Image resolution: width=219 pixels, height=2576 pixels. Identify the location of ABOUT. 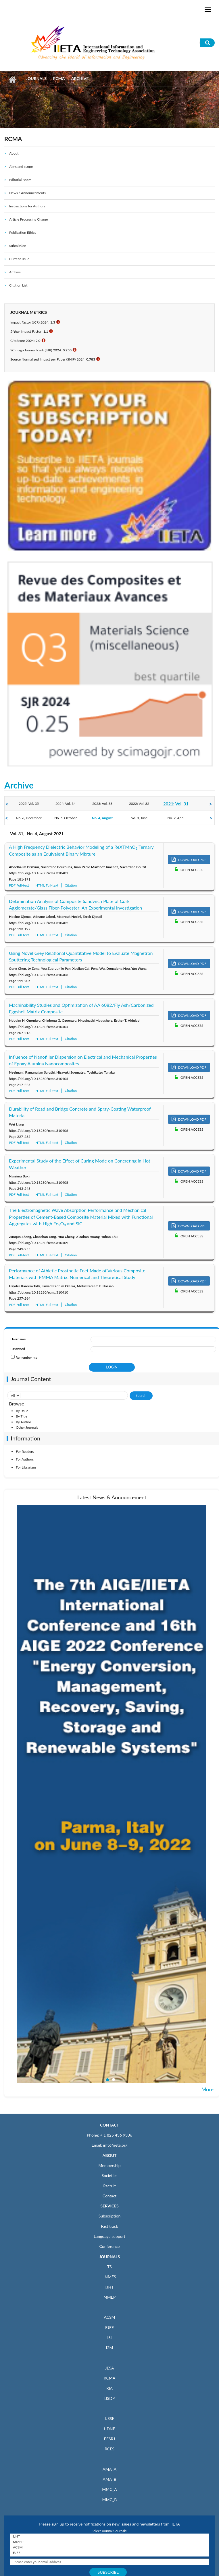
(109, 2155).